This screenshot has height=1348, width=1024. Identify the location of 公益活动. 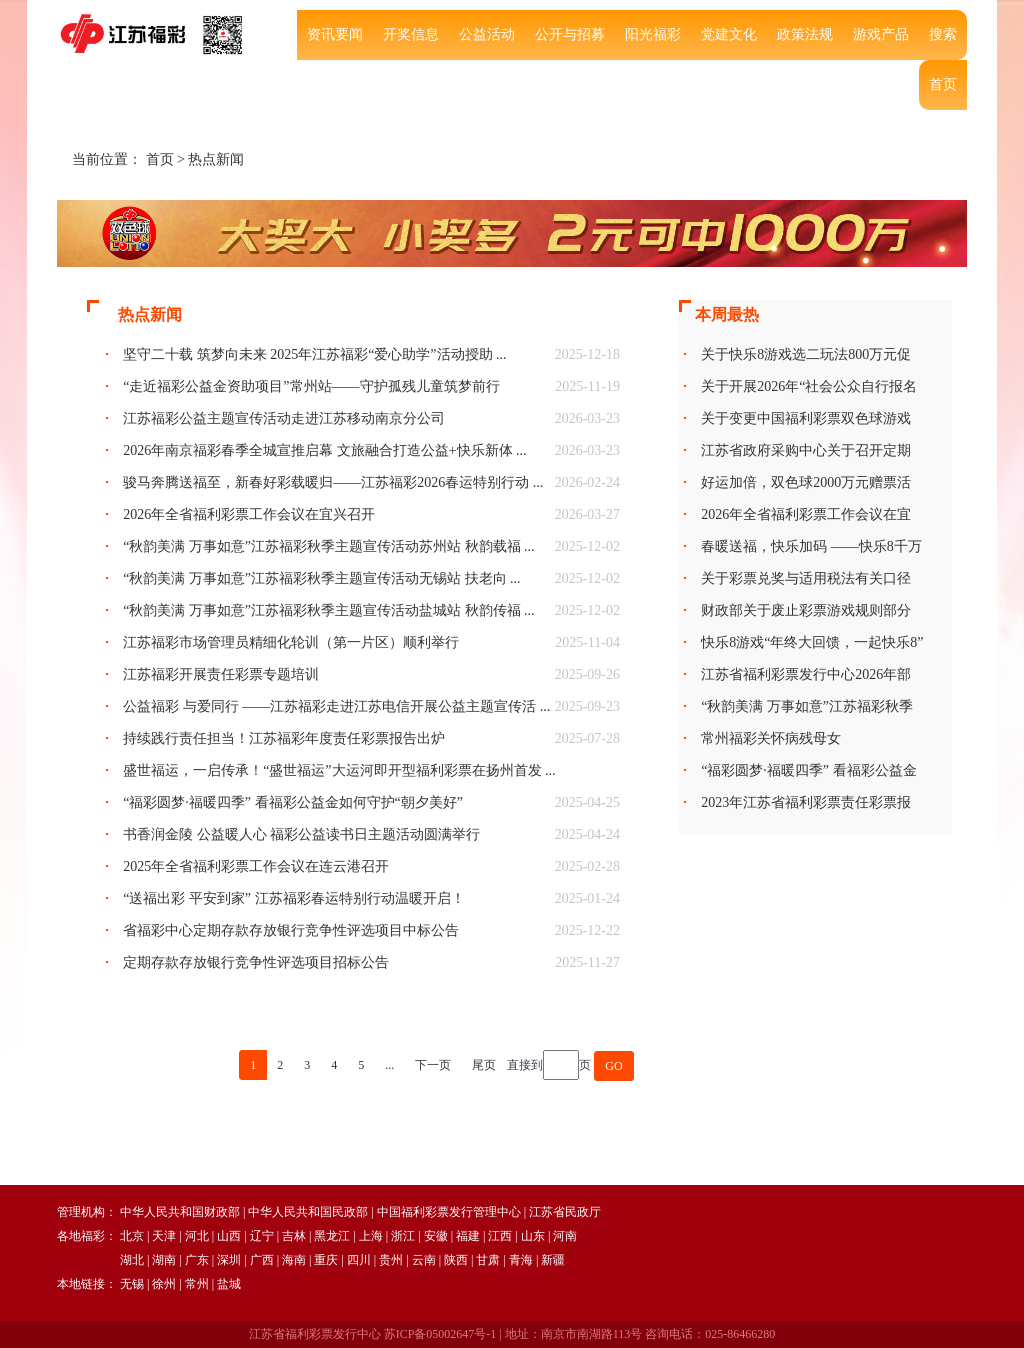
(487, 34).